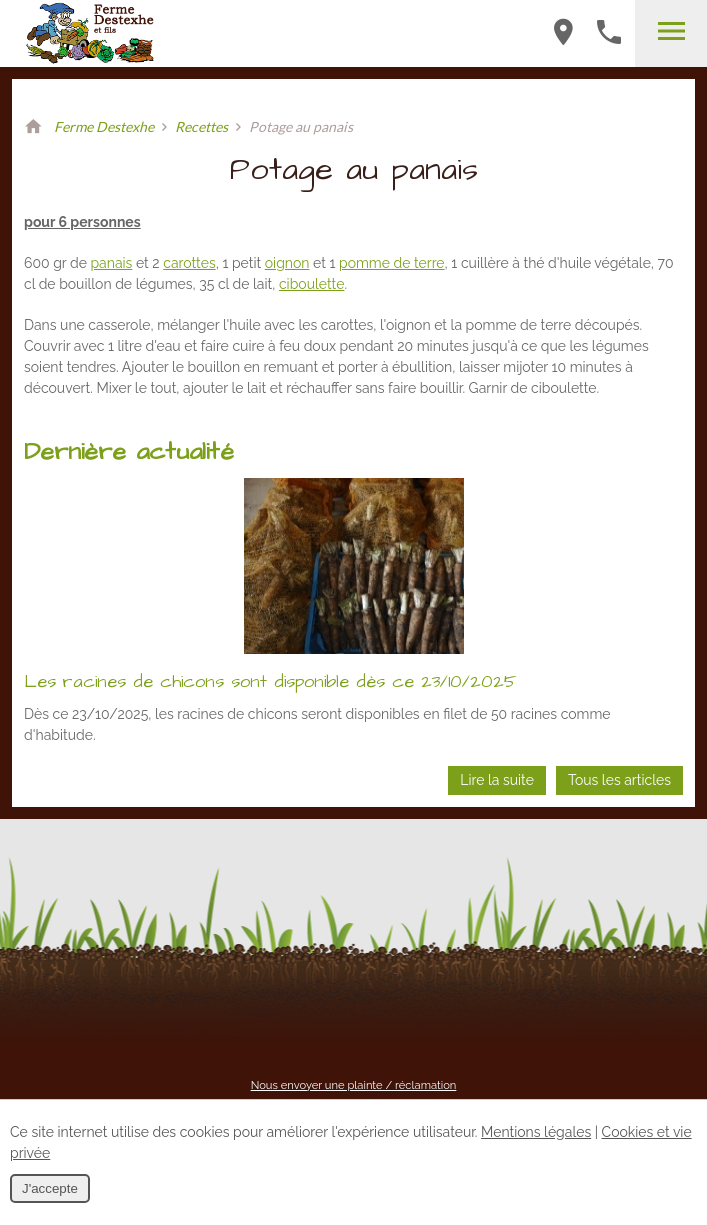  What do you see at coordinates (270, 681) in the screenshot?
I see `Les racines de chicons sont disponible dès ce 23/10/2025` at bounding box center [270, 681].